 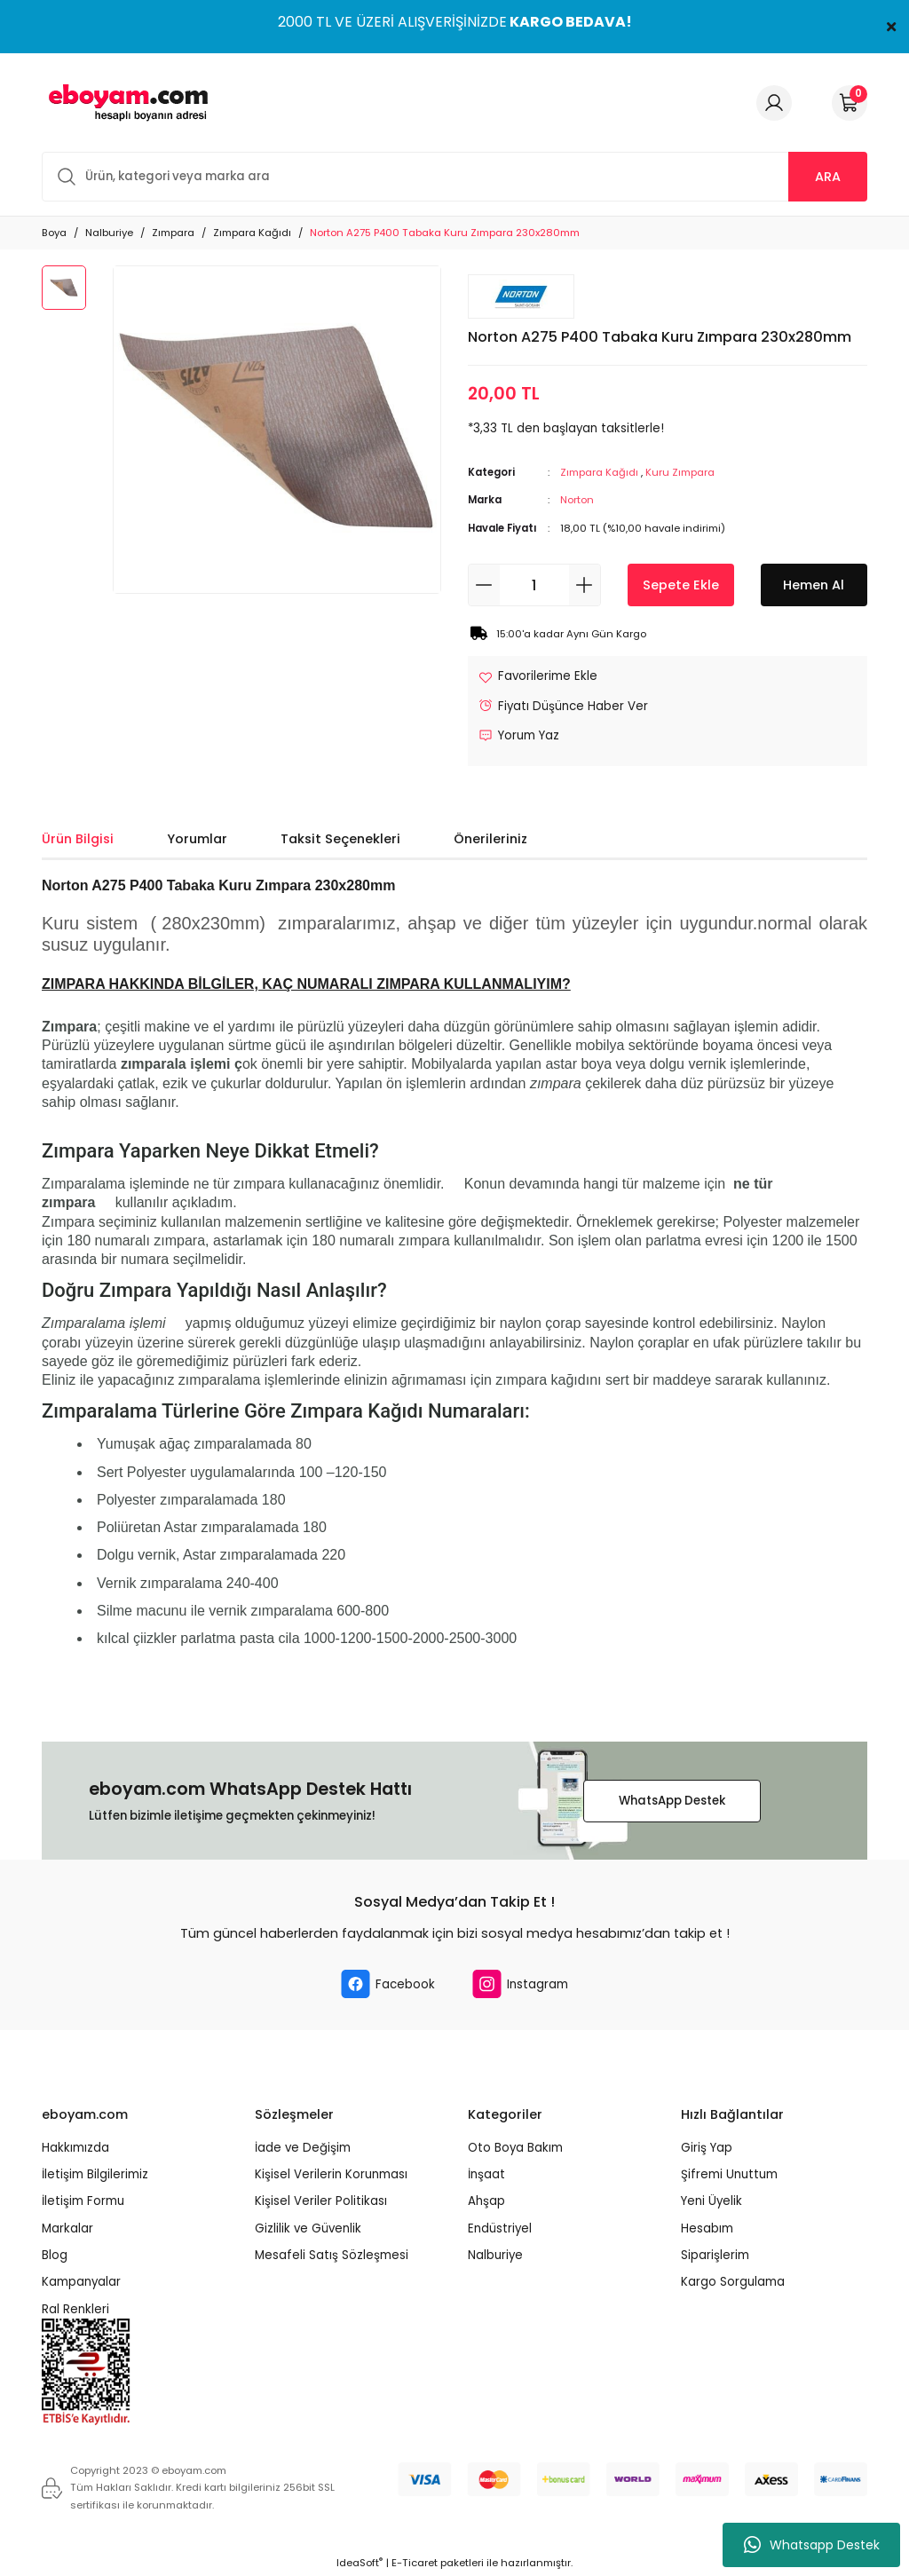 I want to click on Kargo Sorgulama, so click(x=733, y=2281).